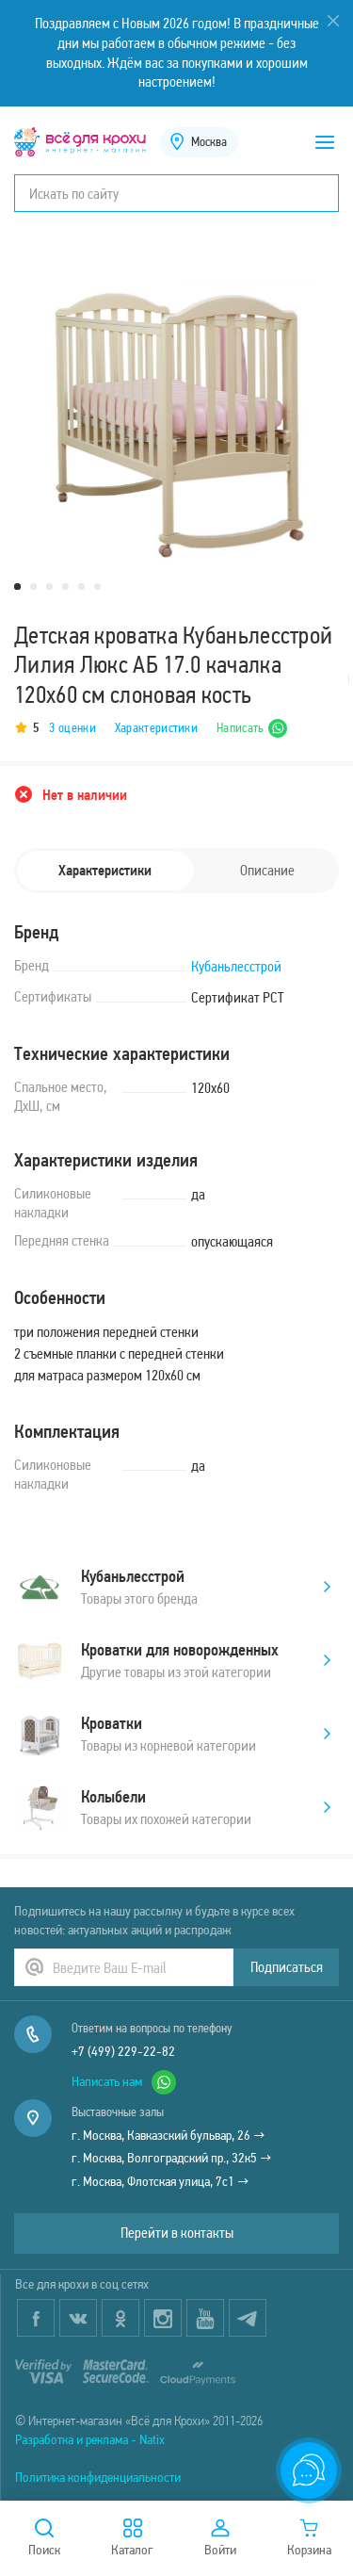 The height and width of the screenshot is (2576, 353). I want to click on 5 [tab], so click(81, 586).